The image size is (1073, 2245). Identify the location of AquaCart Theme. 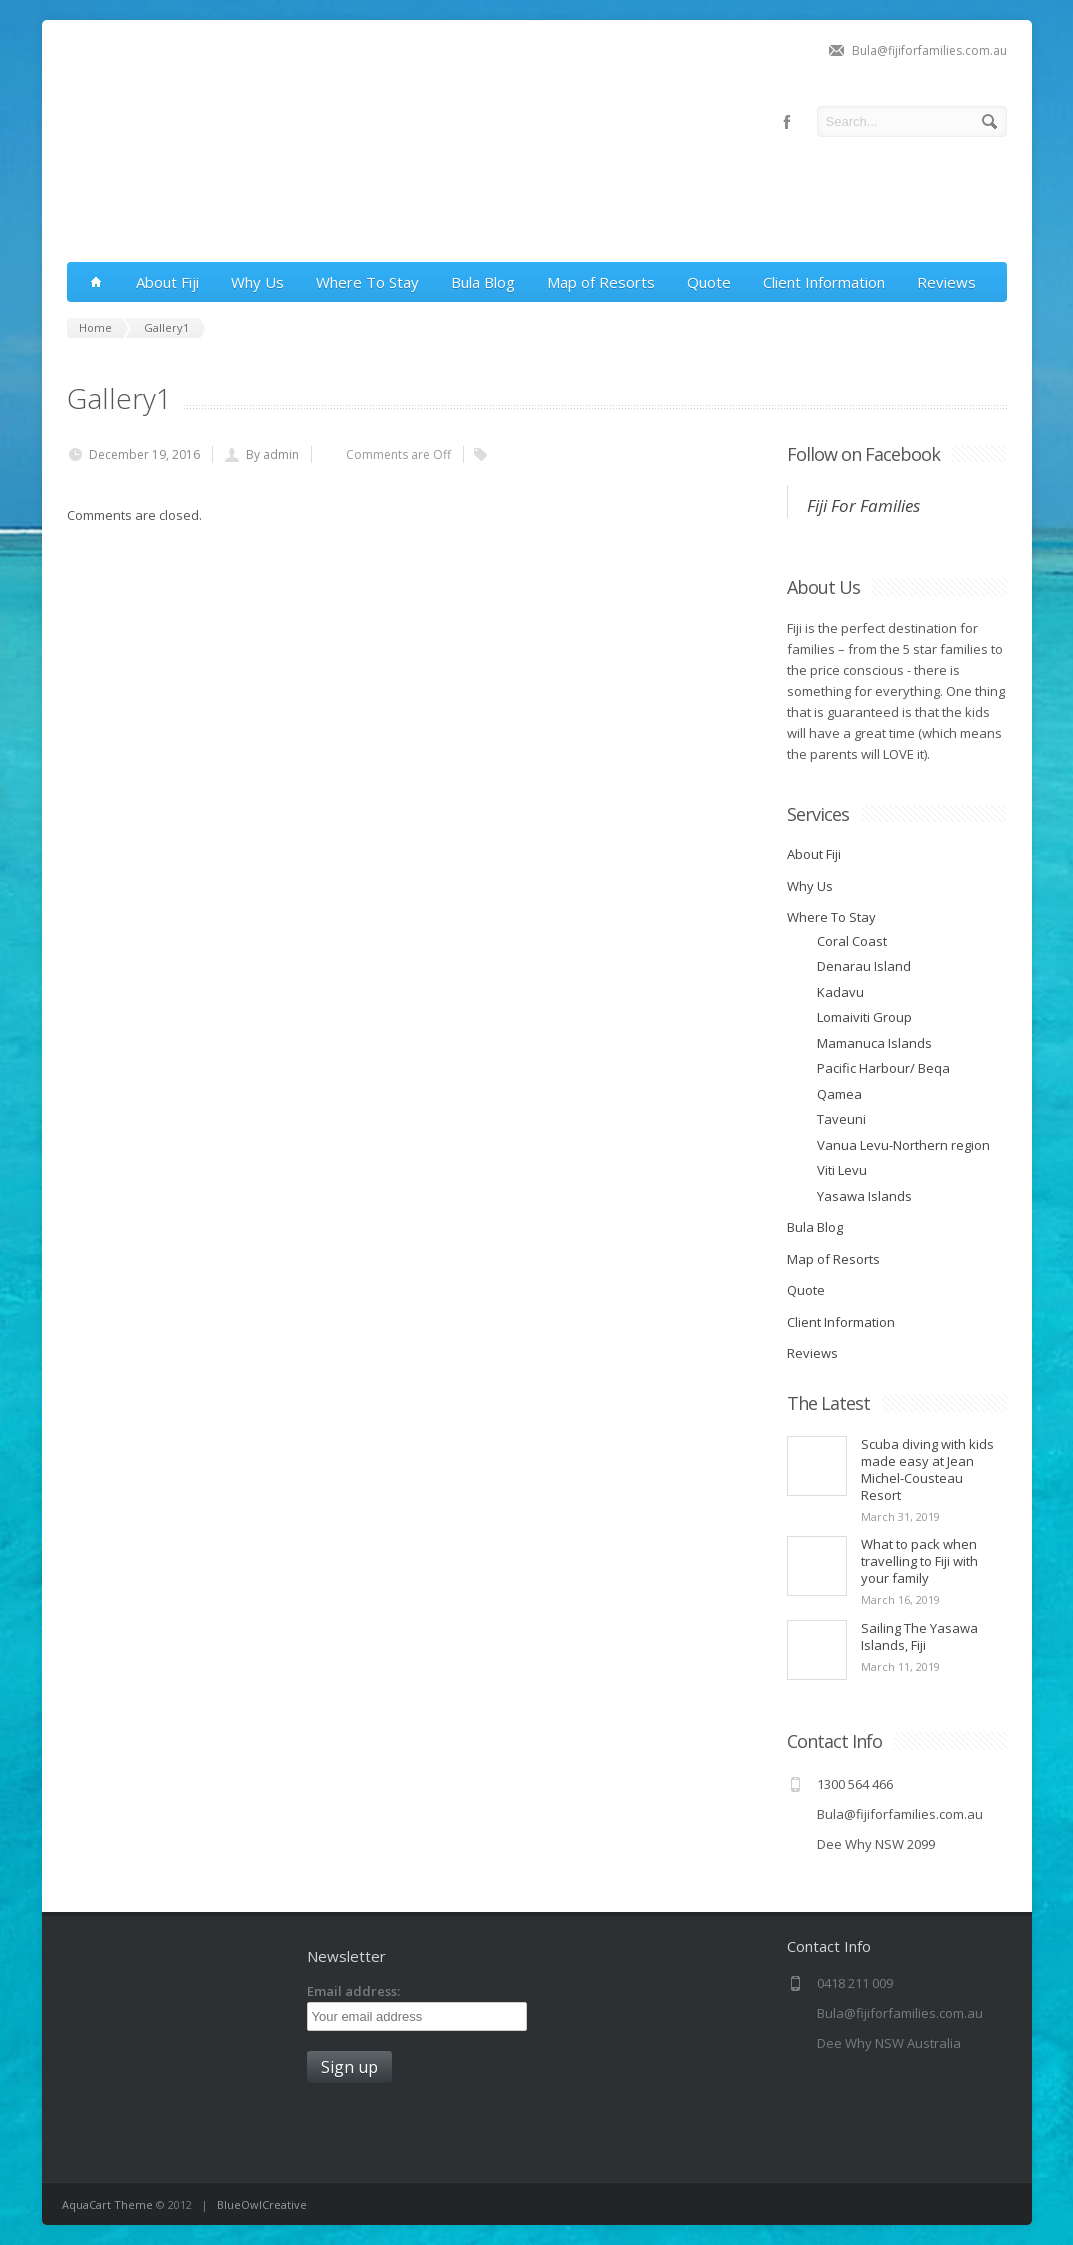
(107, 2204).